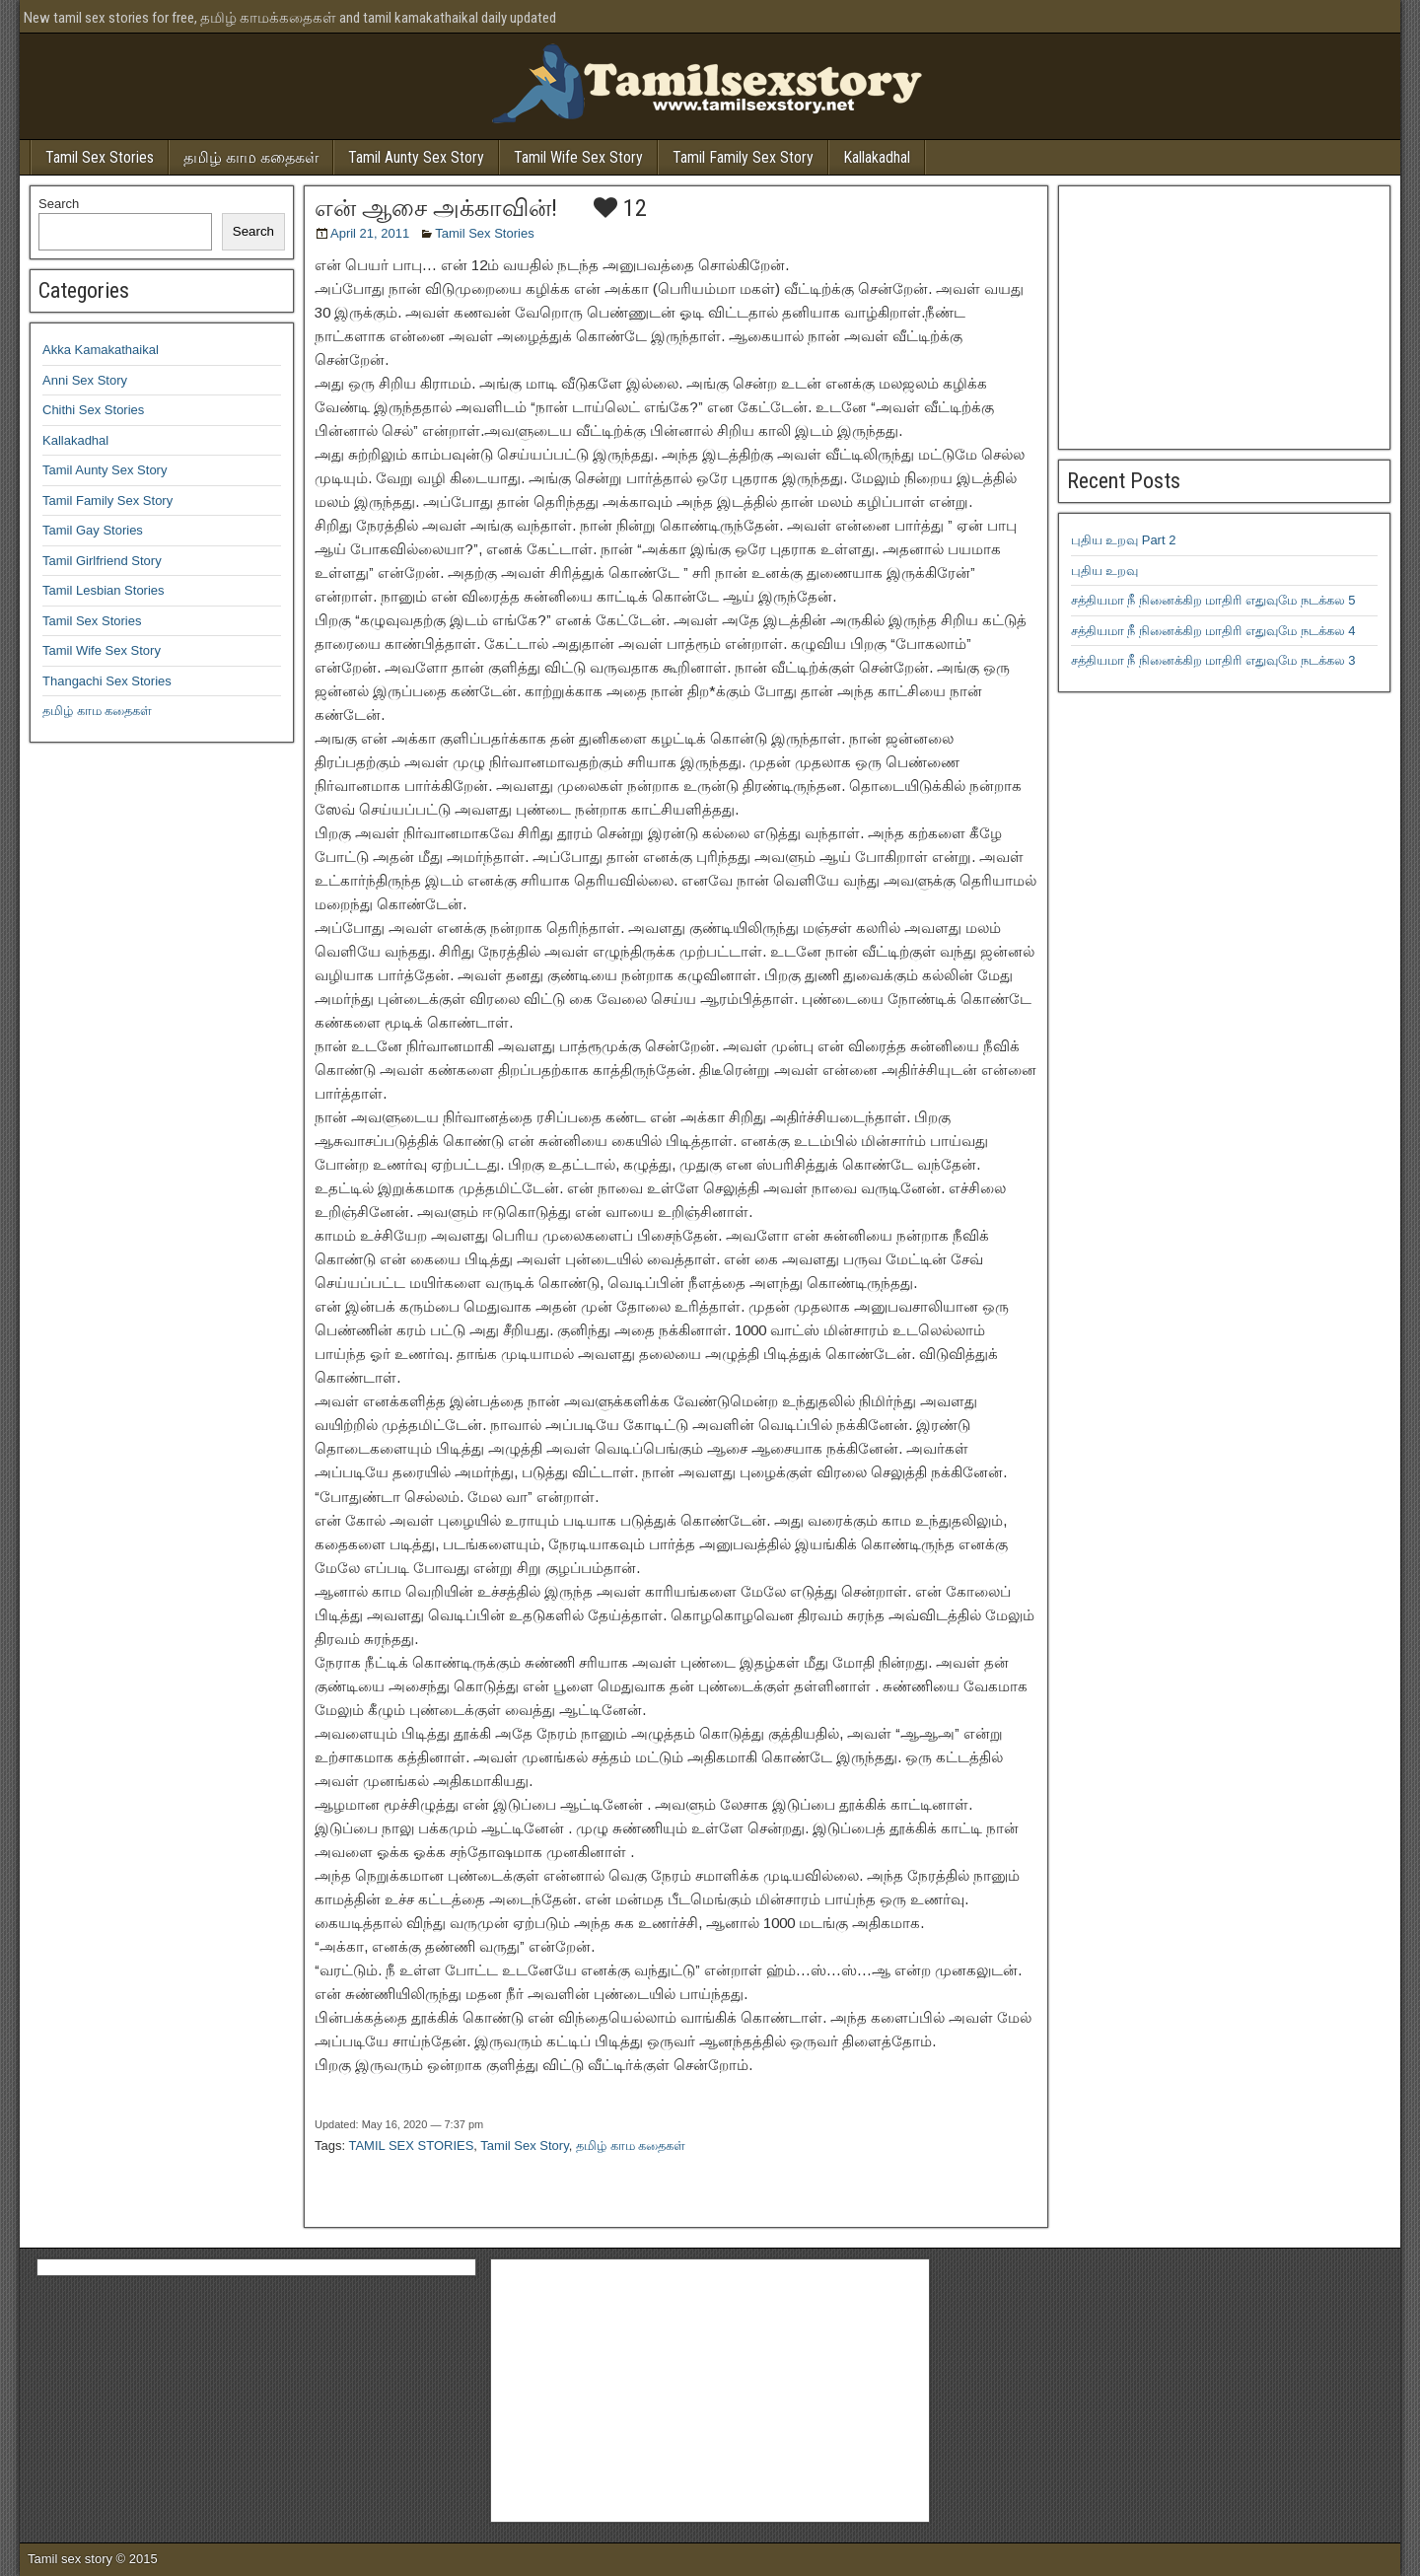  What do you see at coordinates (99, 157) in the screenshot?
I see `Tamil Sex Stories` at bounding box center [99, 157].